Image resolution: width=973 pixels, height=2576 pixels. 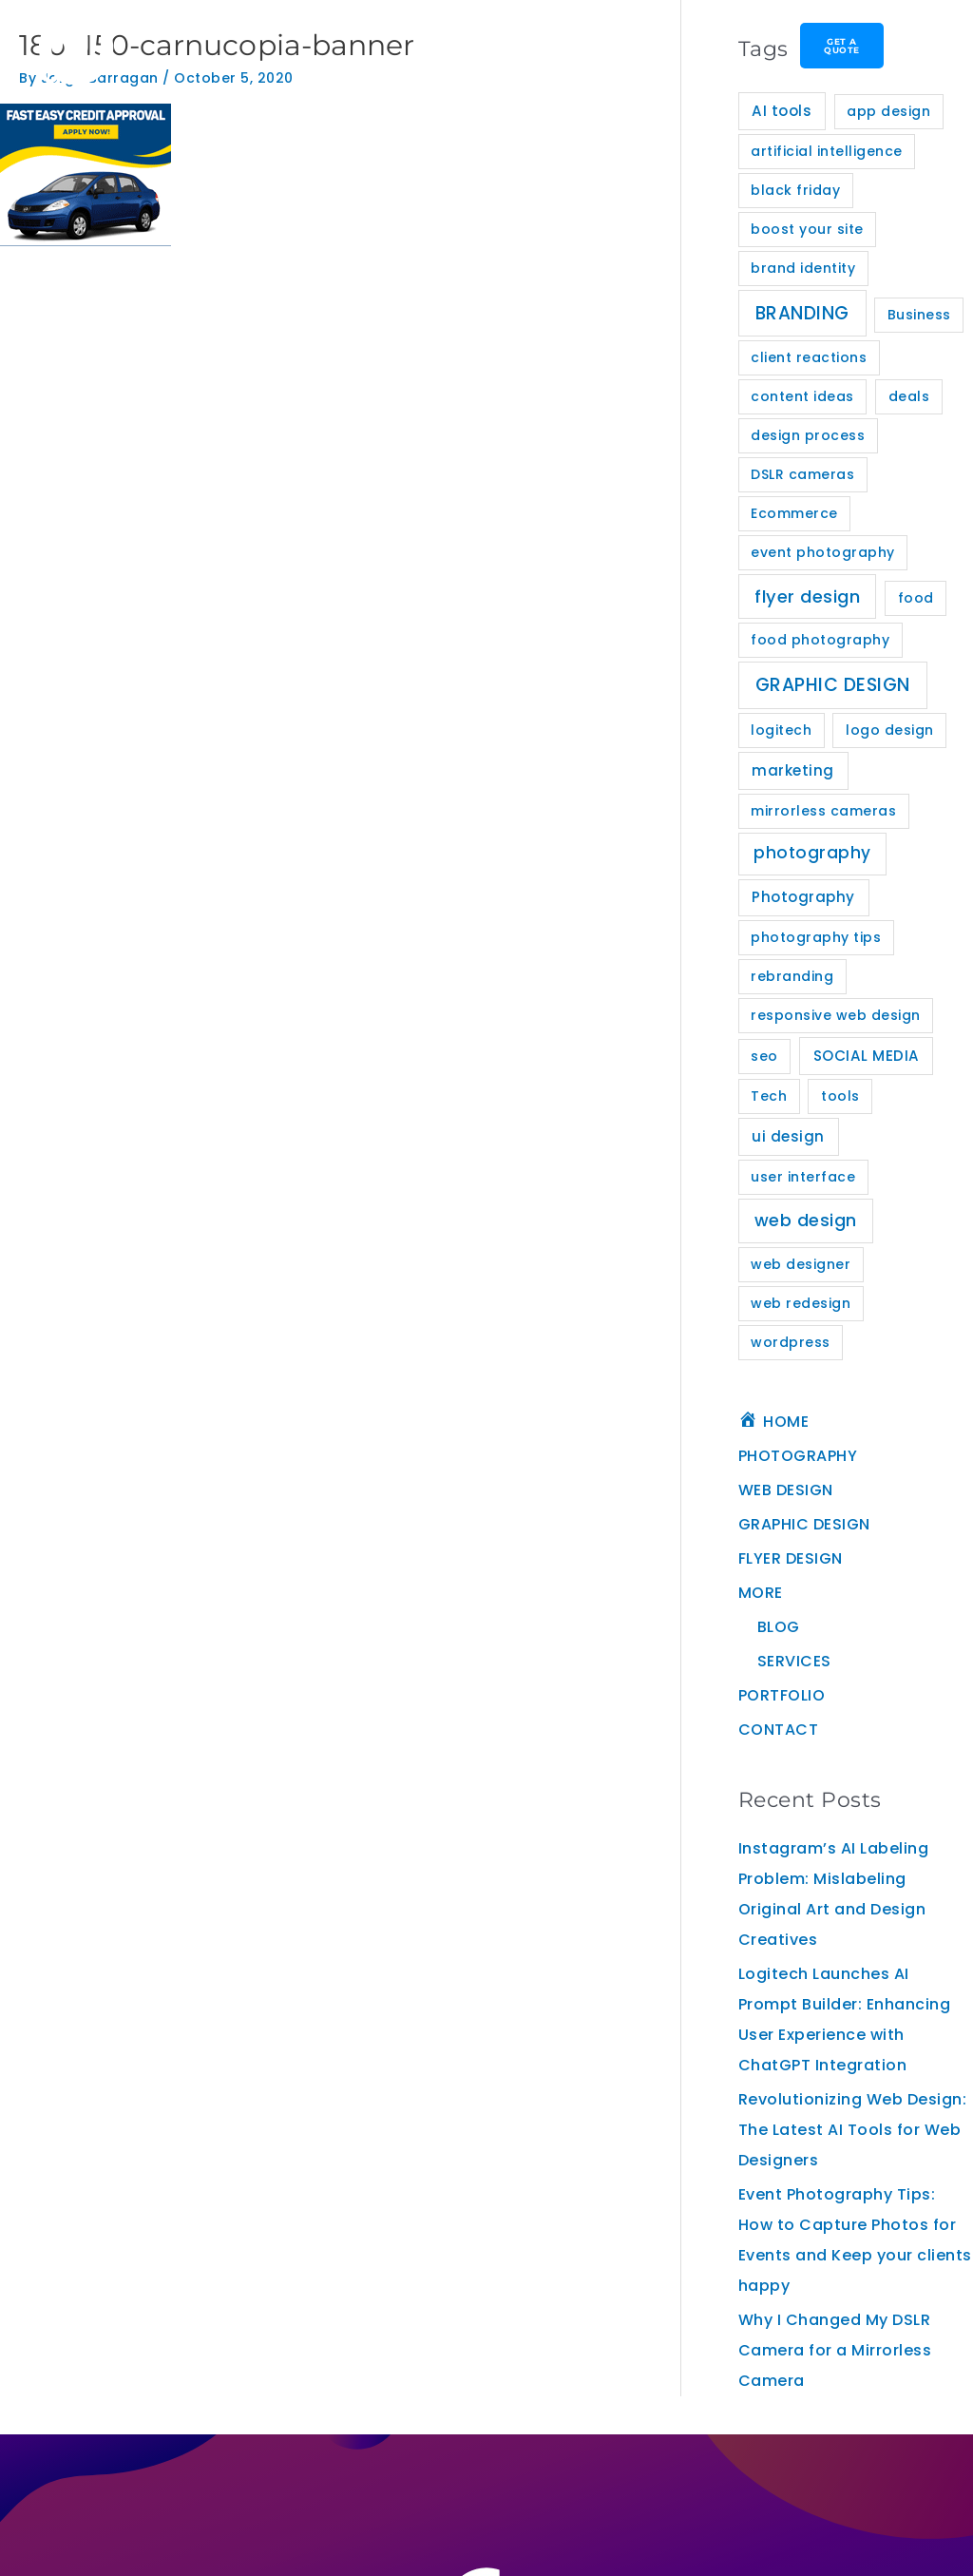 What do you see at coordinates (809, 357) in the screenshot?
I see `client reactions [client reactions (1 item)]` at bounding box center [809, 357].